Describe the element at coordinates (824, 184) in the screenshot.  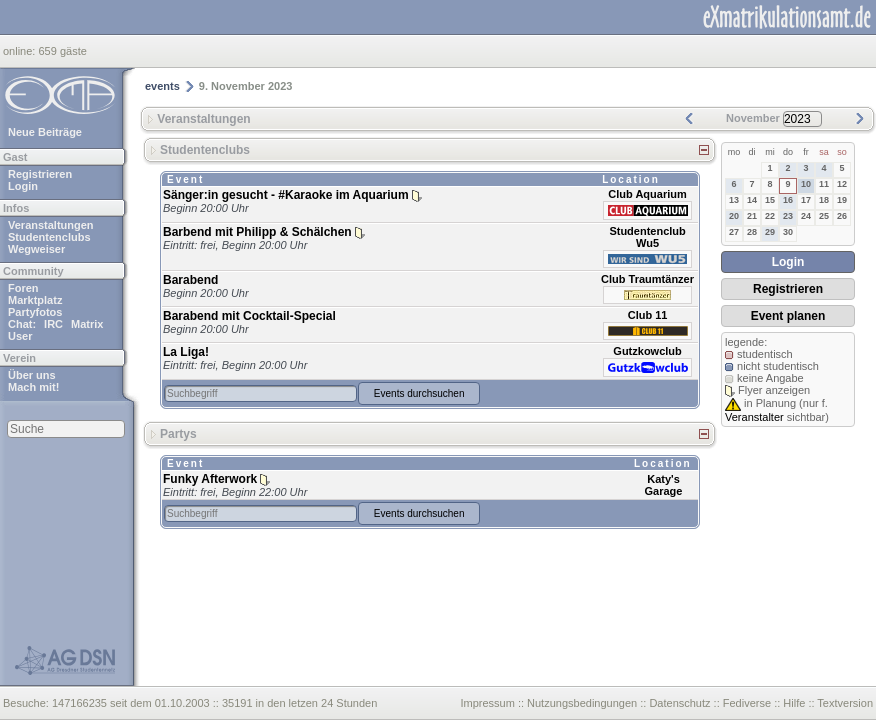
I see `11` at that location.